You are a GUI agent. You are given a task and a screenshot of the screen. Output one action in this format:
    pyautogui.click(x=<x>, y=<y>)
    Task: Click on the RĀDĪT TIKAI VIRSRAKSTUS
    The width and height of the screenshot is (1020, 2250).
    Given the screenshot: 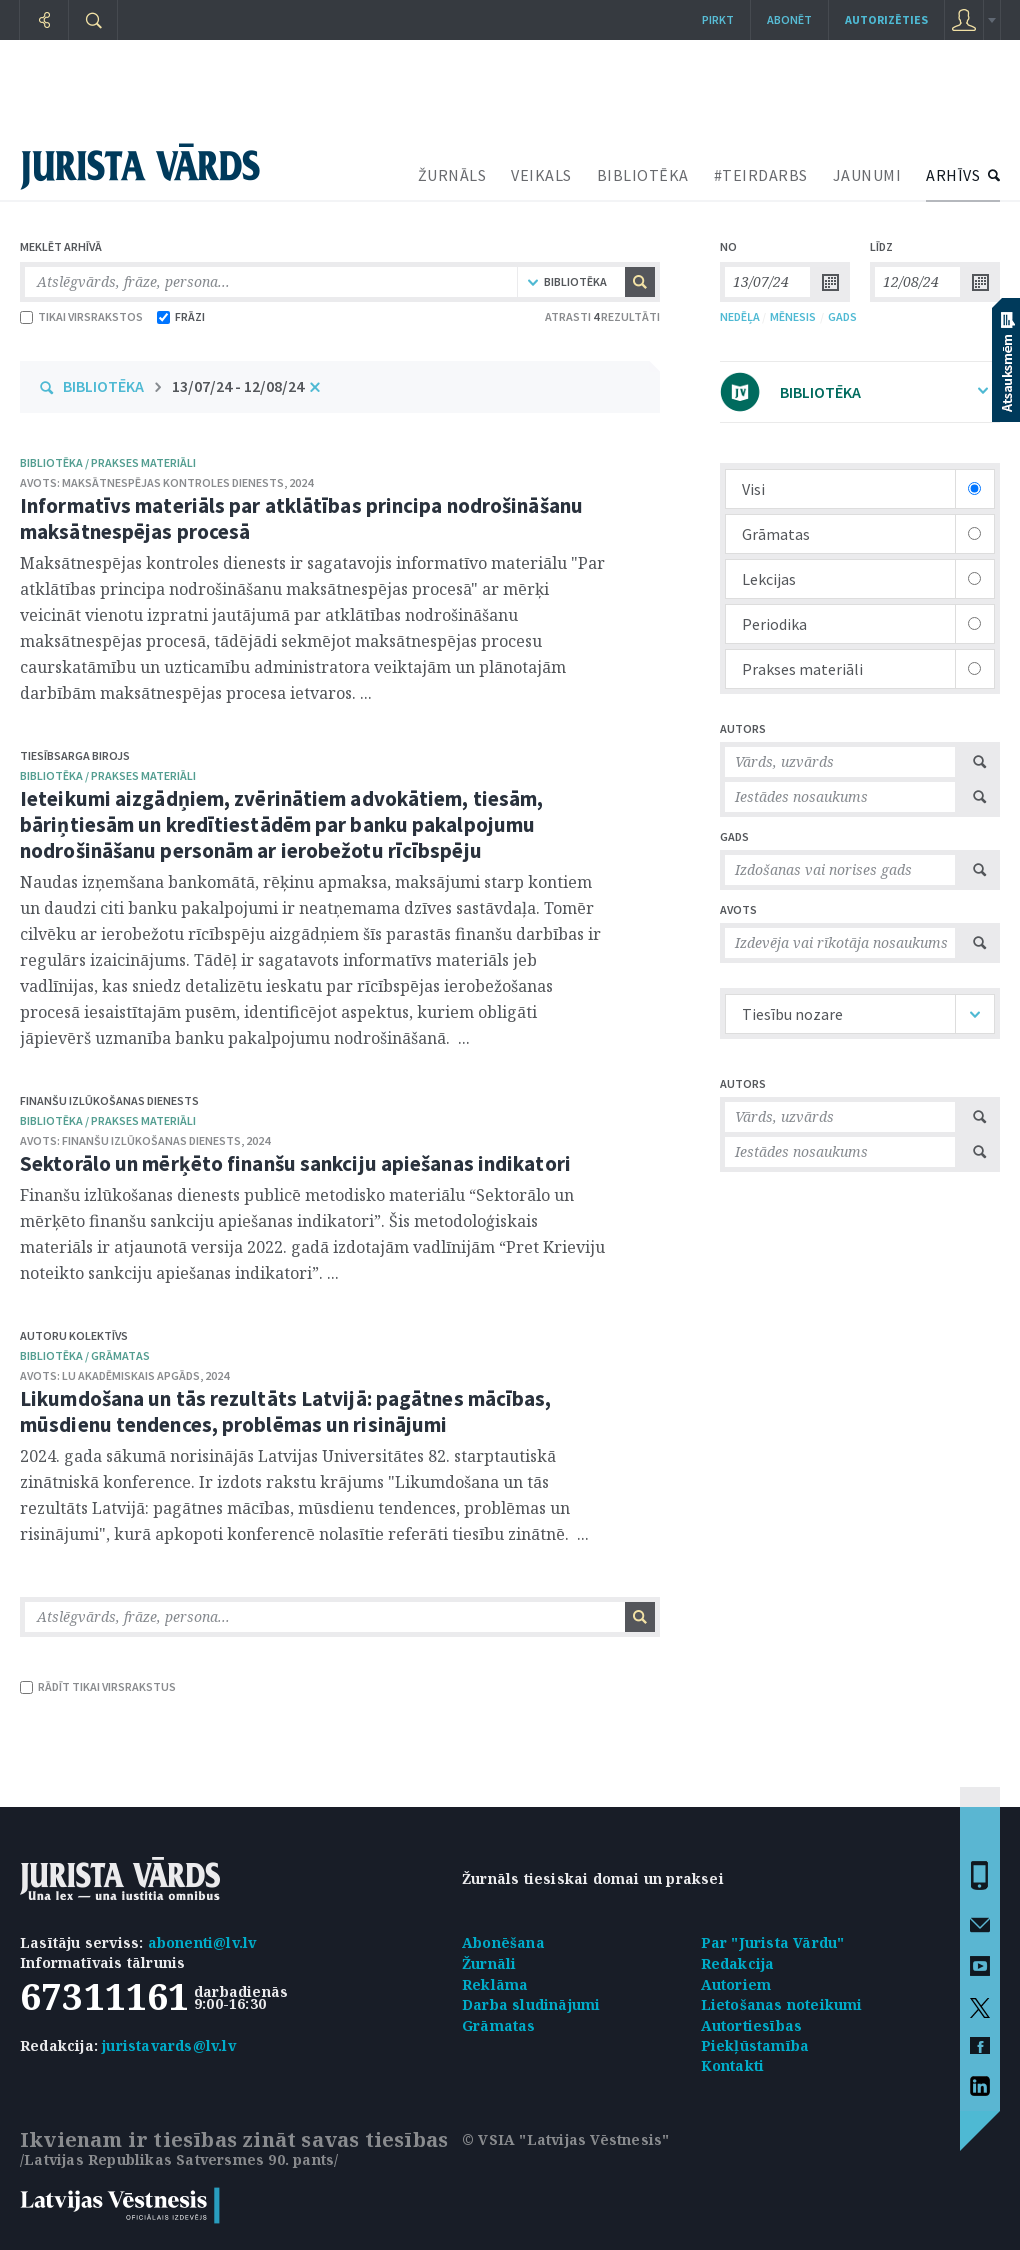 What is the action you would take?
    pyautogui.click(x=98, y=1686)
    